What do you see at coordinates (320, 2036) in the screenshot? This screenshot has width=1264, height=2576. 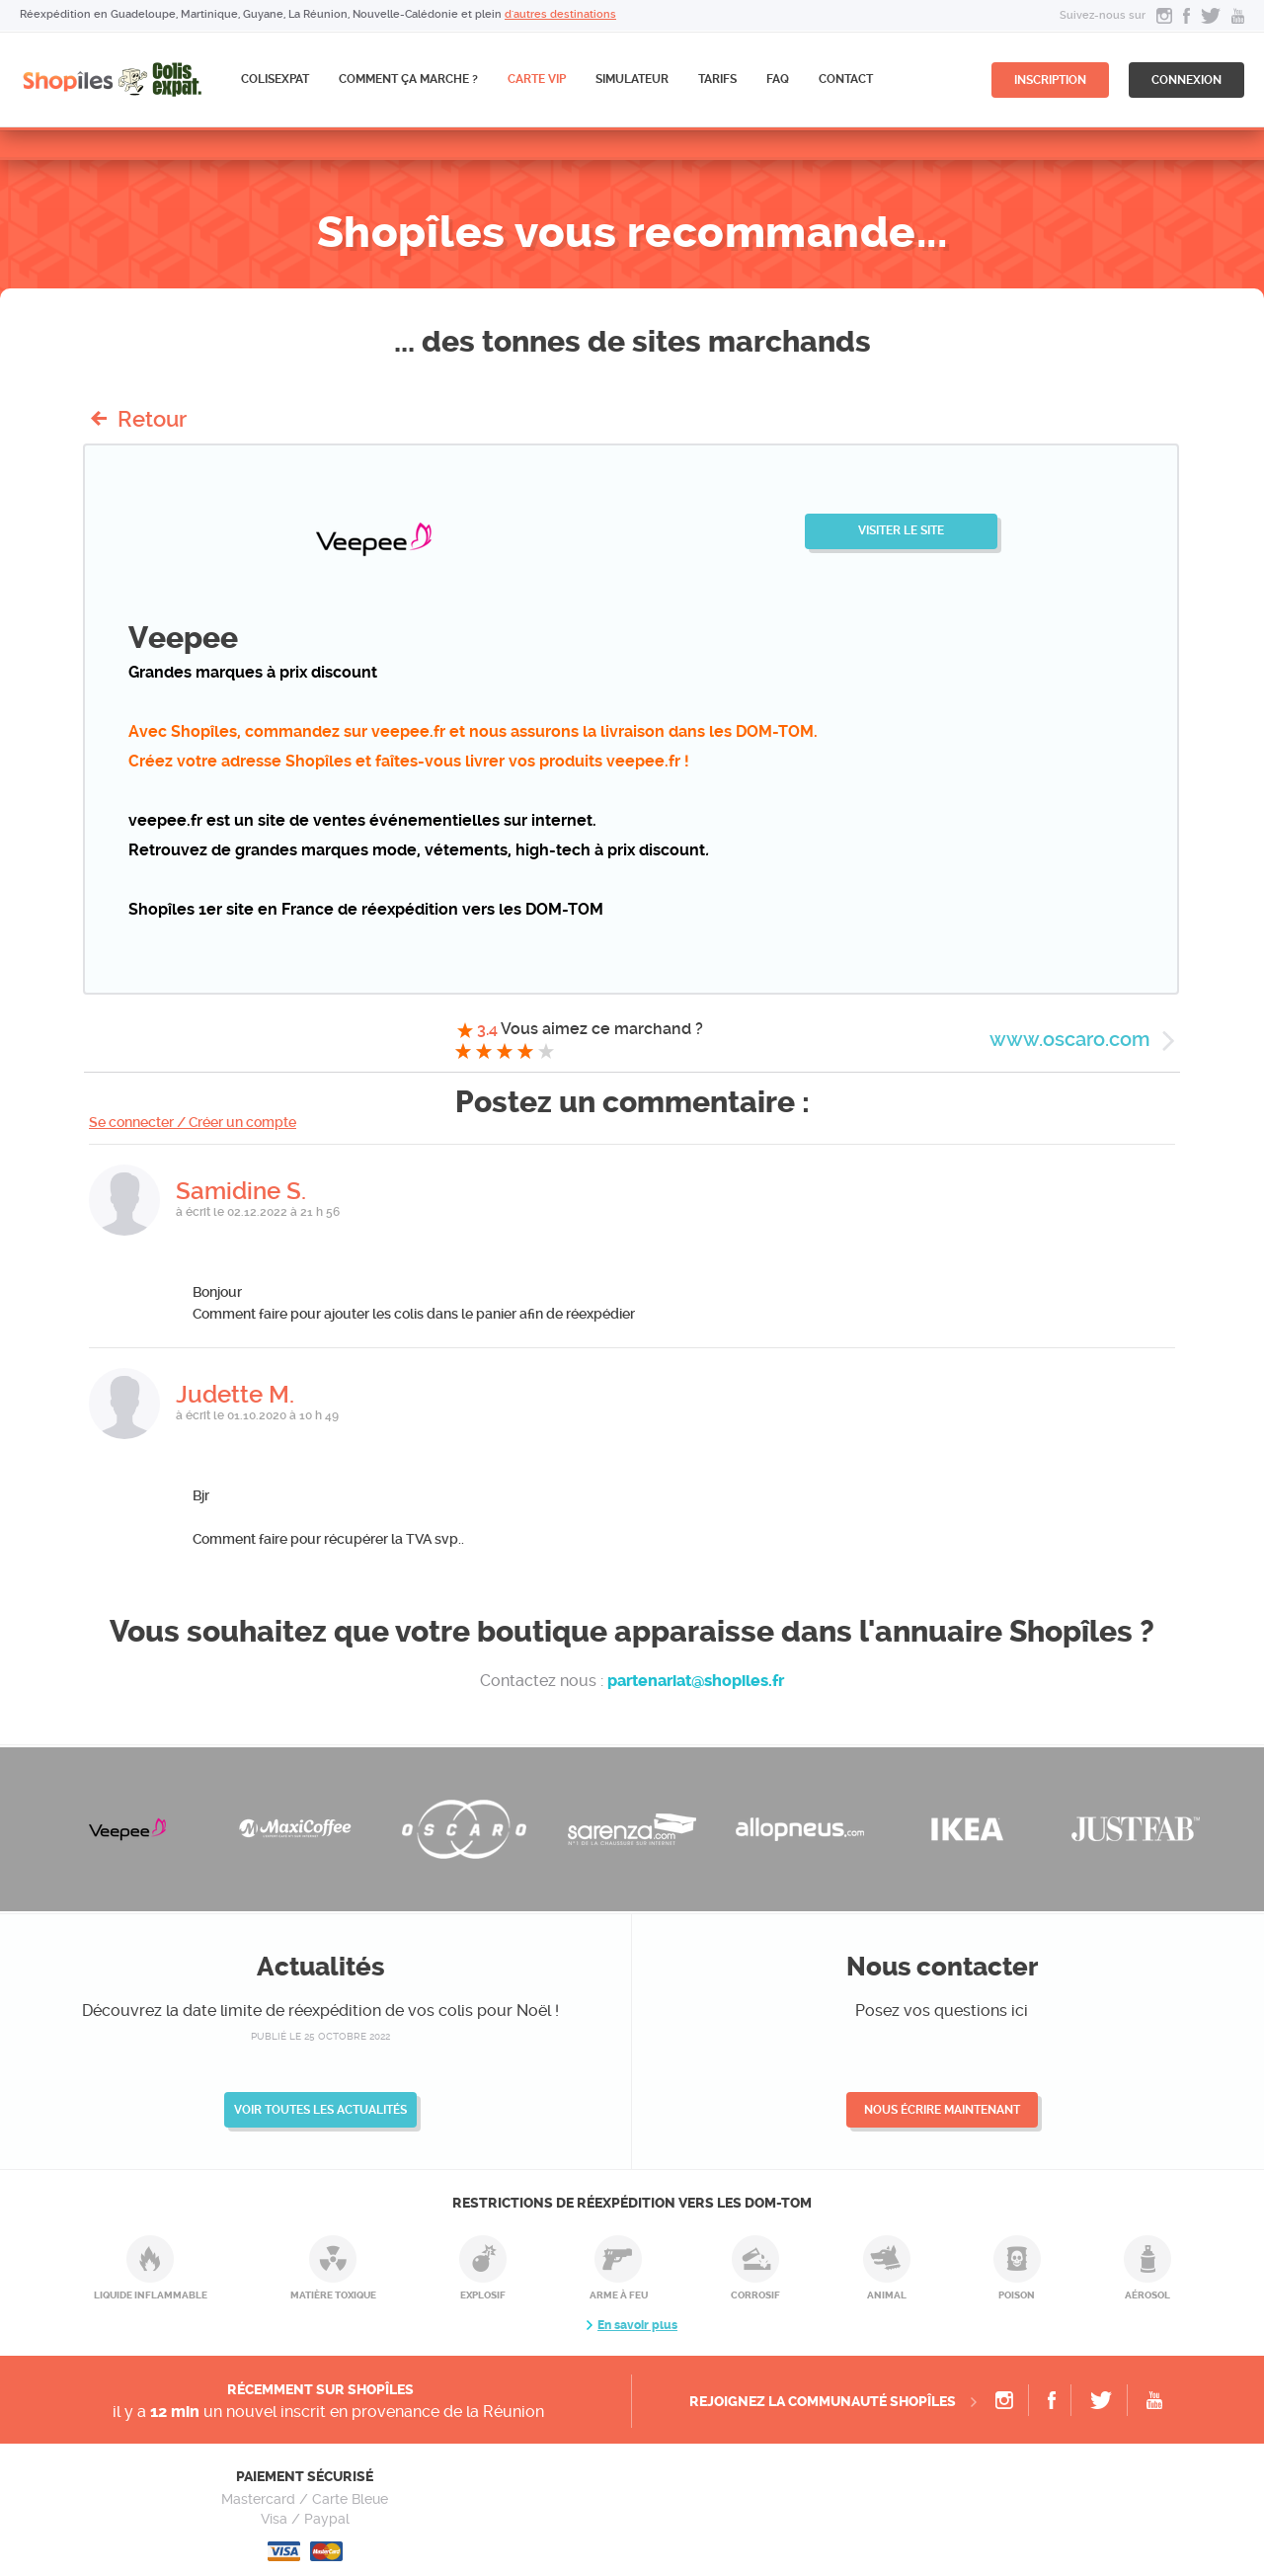 I see `publié le 25 octobre 2022` at bounding box center [320, 2036].